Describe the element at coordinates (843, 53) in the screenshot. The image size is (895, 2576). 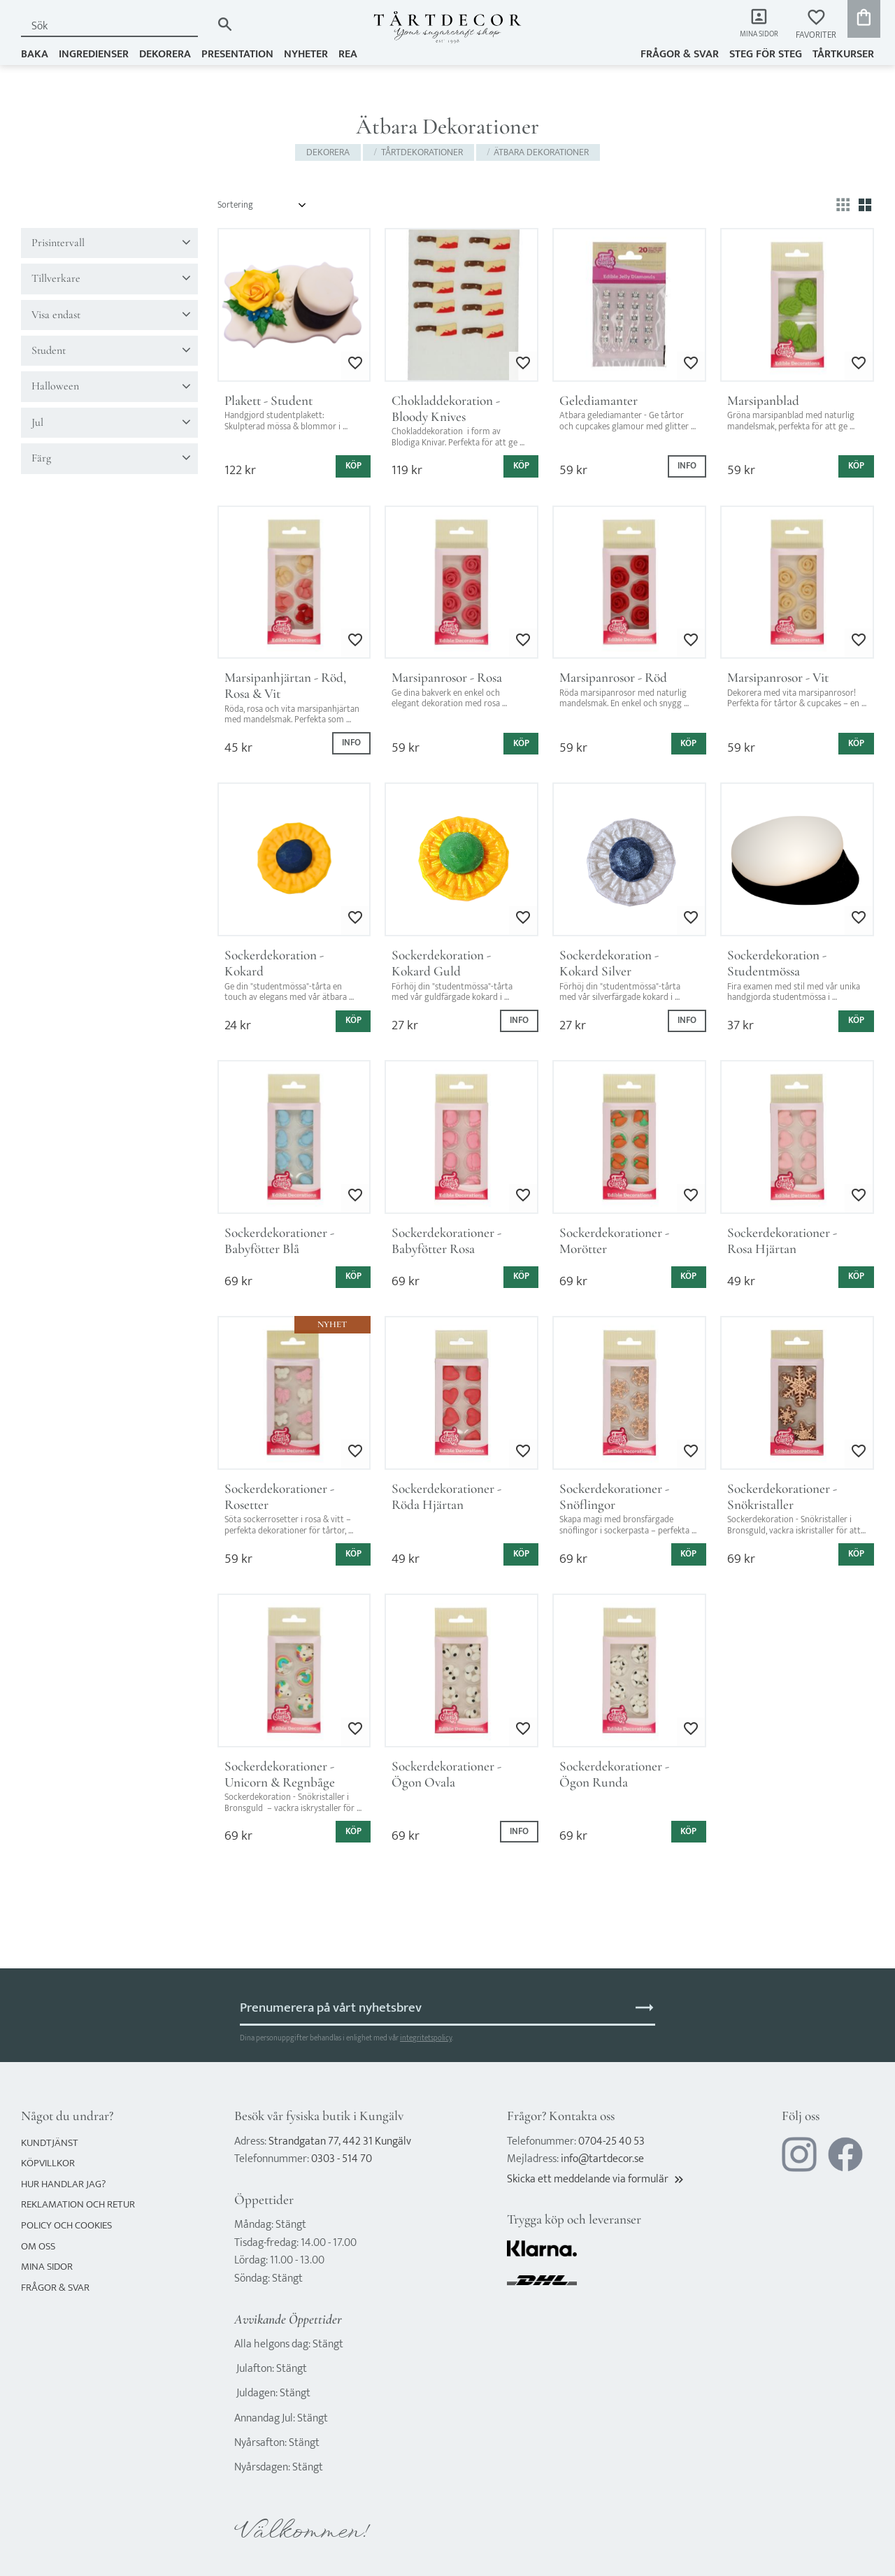
I see `TÅRTKURSER [menuitem]` at that location.